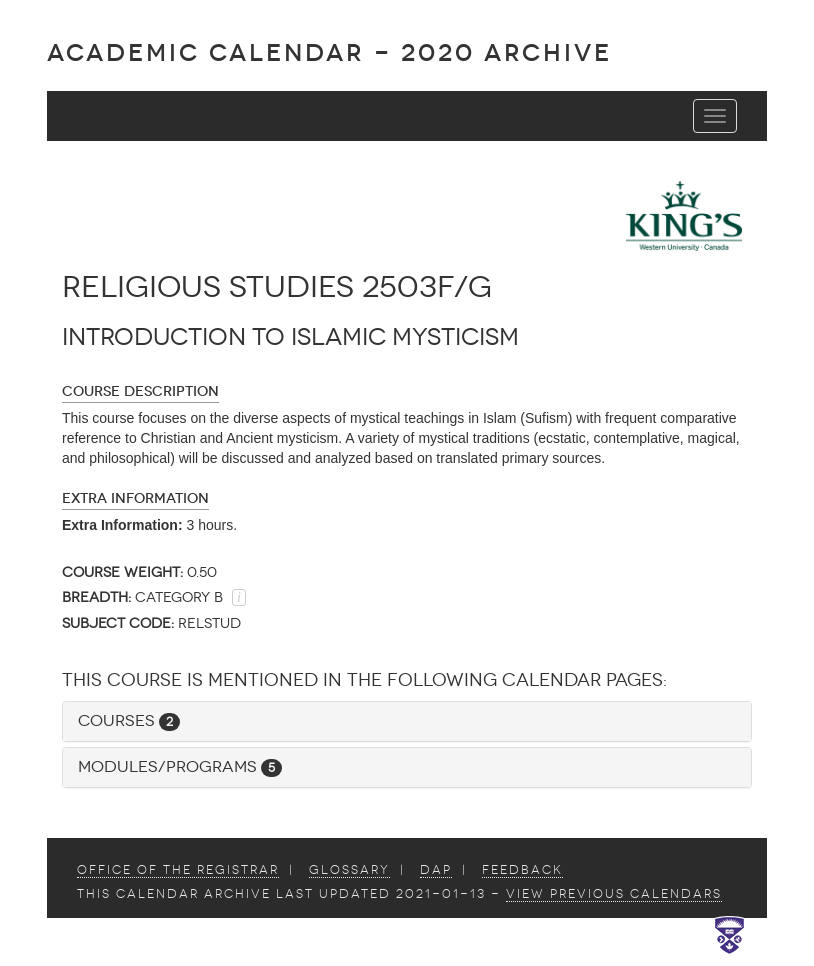 This screenshot has height=966, width=814. Describe the element at coordinates (349, 870) in the screenshot. I see `Glossary` at that location.